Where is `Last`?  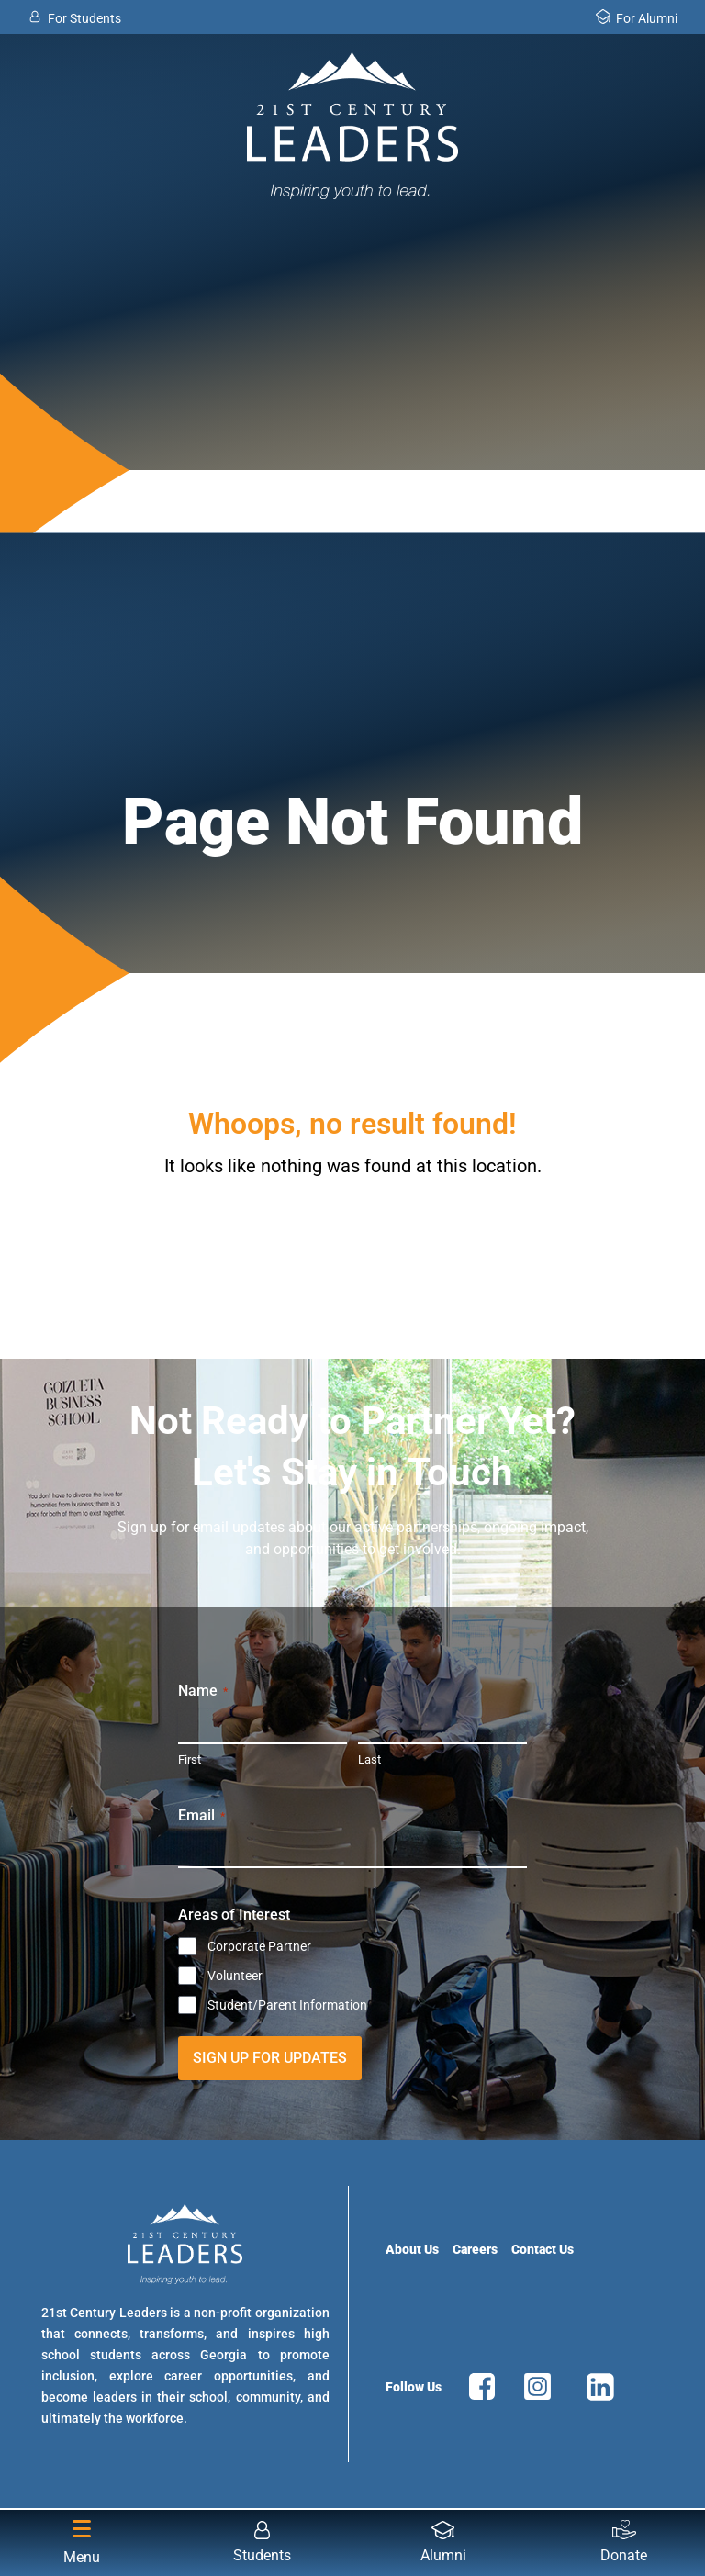
Last is located at coordinates (369, 1759).